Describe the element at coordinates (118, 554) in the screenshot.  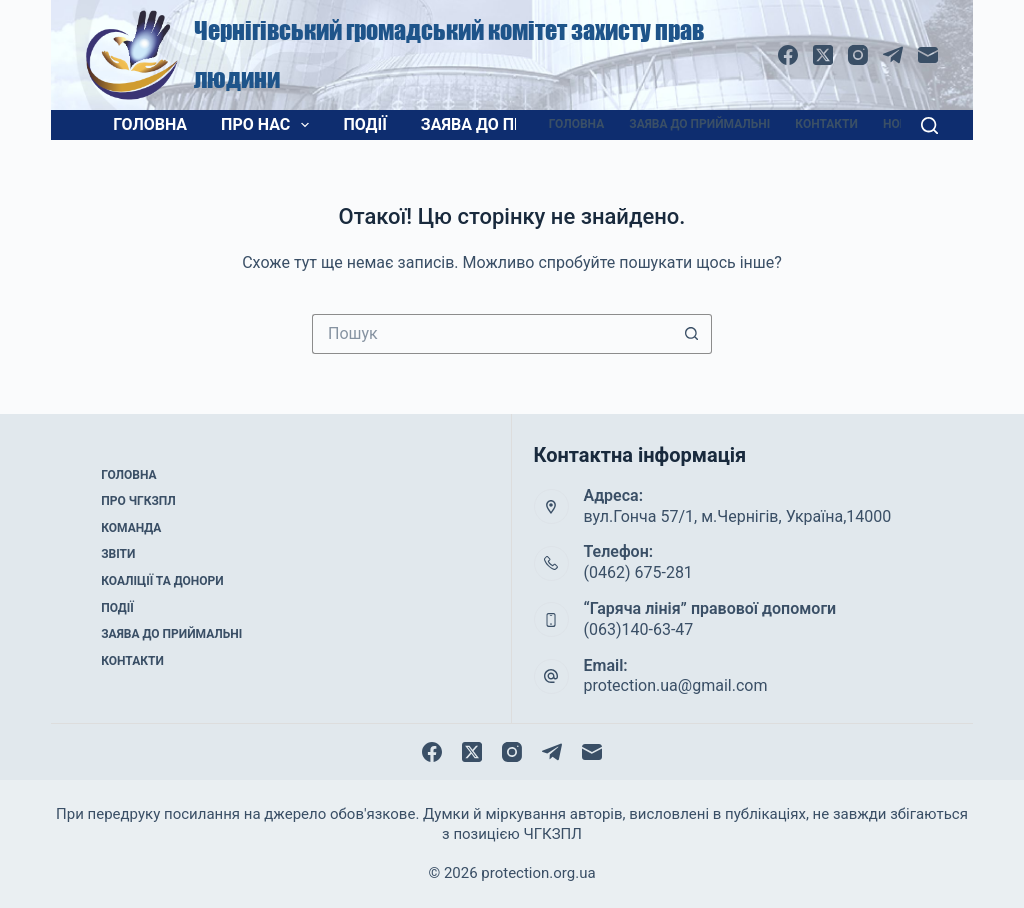
I see `Звіти` at that location.